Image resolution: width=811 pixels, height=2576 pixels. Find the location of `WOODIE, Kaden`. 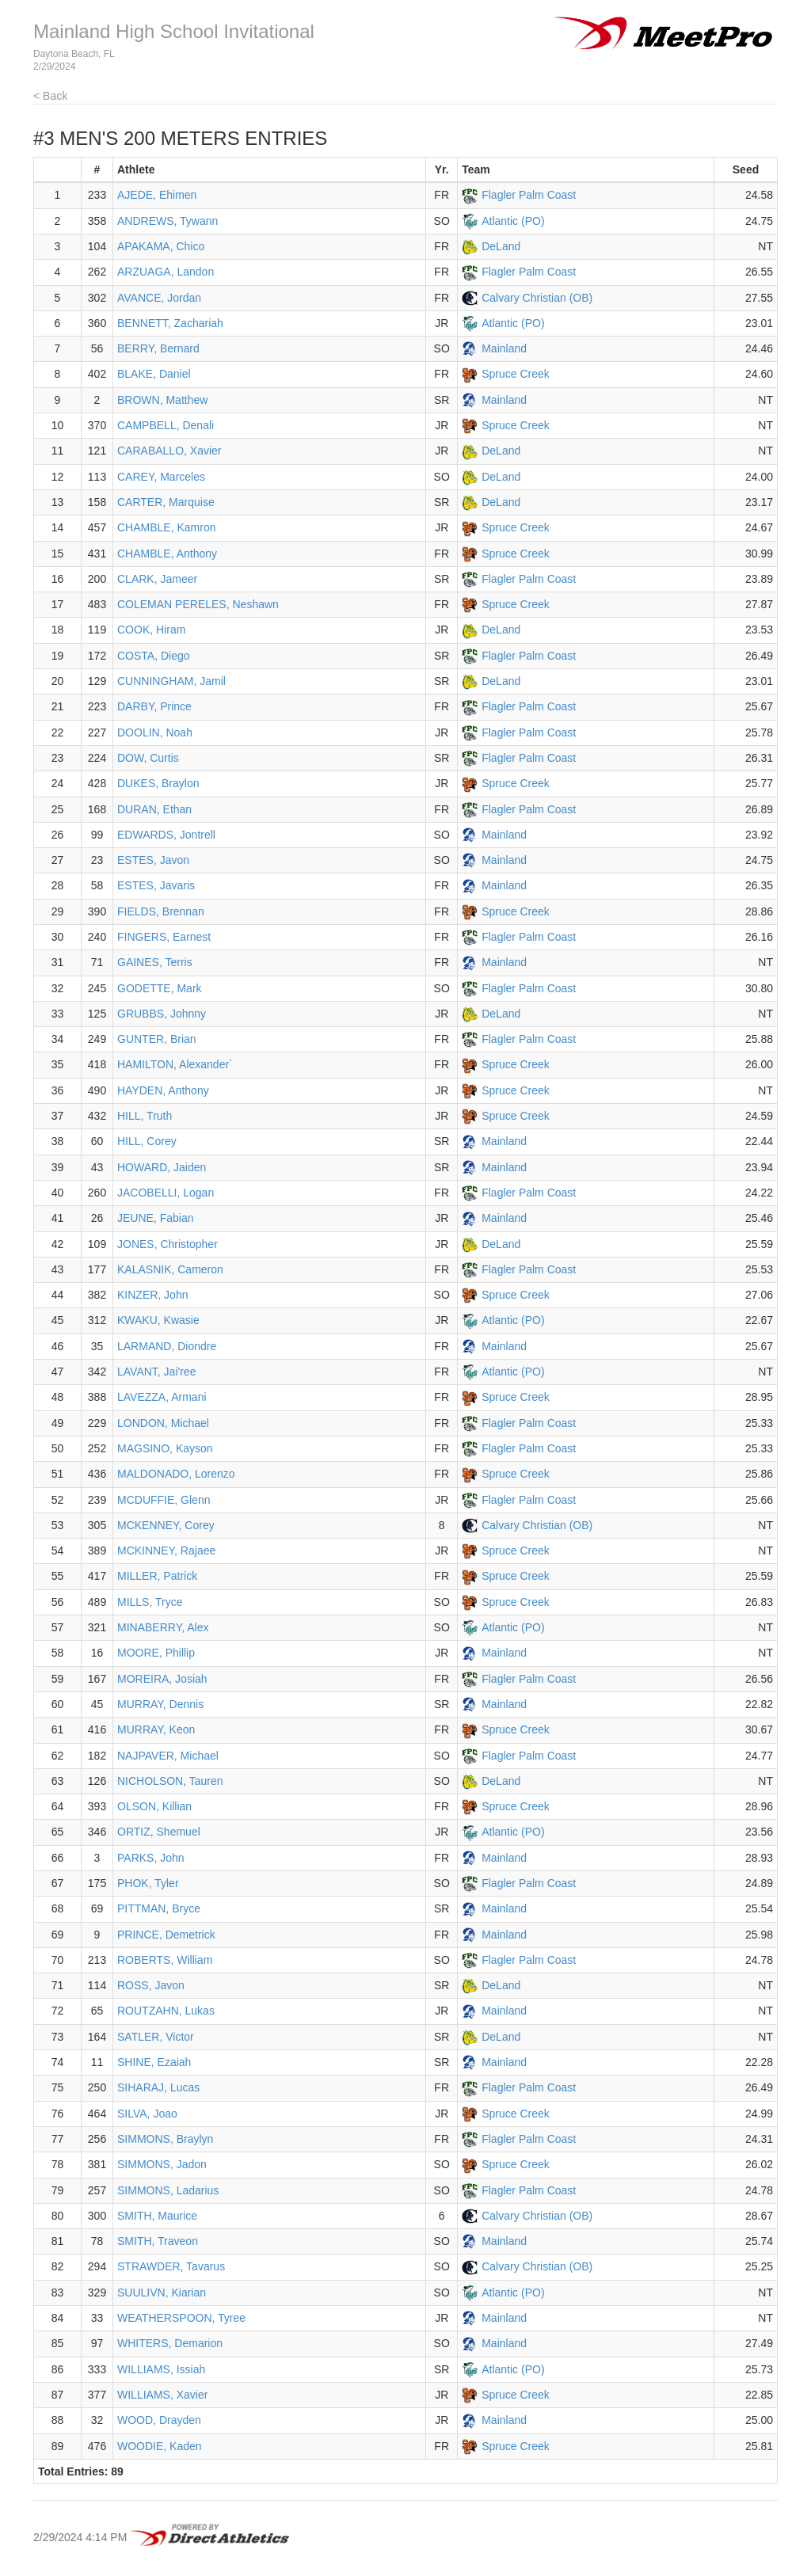

WOODIE, Kaden is located at coordinates (159, 2446).